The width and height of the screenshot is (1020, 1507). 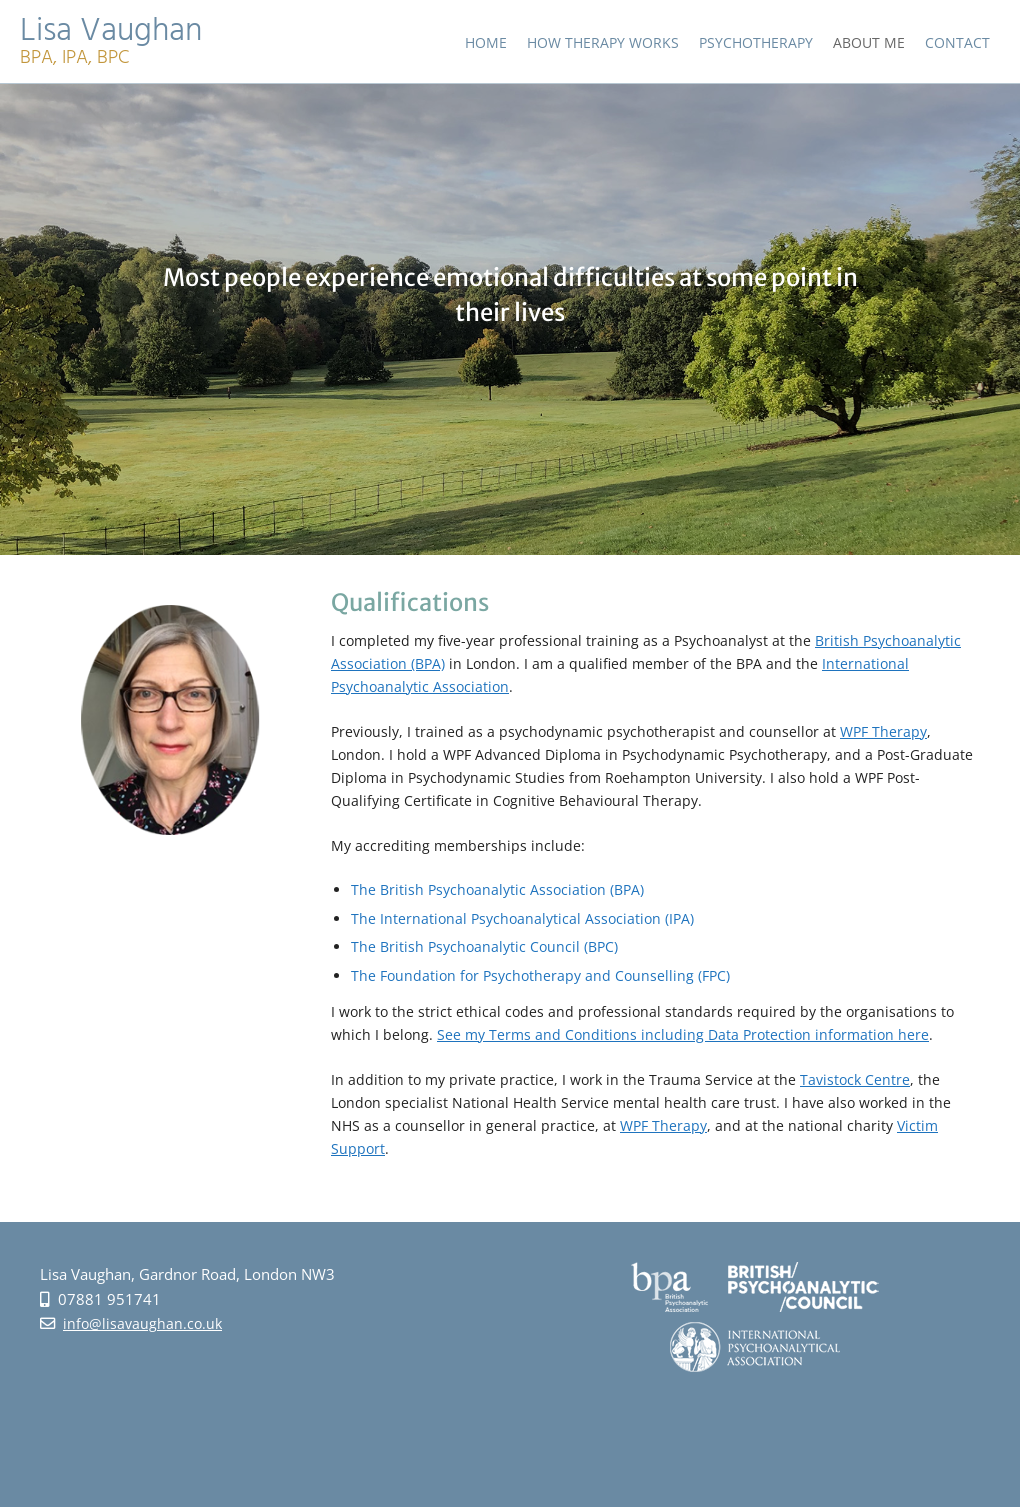 I want to click on See my Terms and Conditions including Data Protection information here, so click(x=683, y=1034).